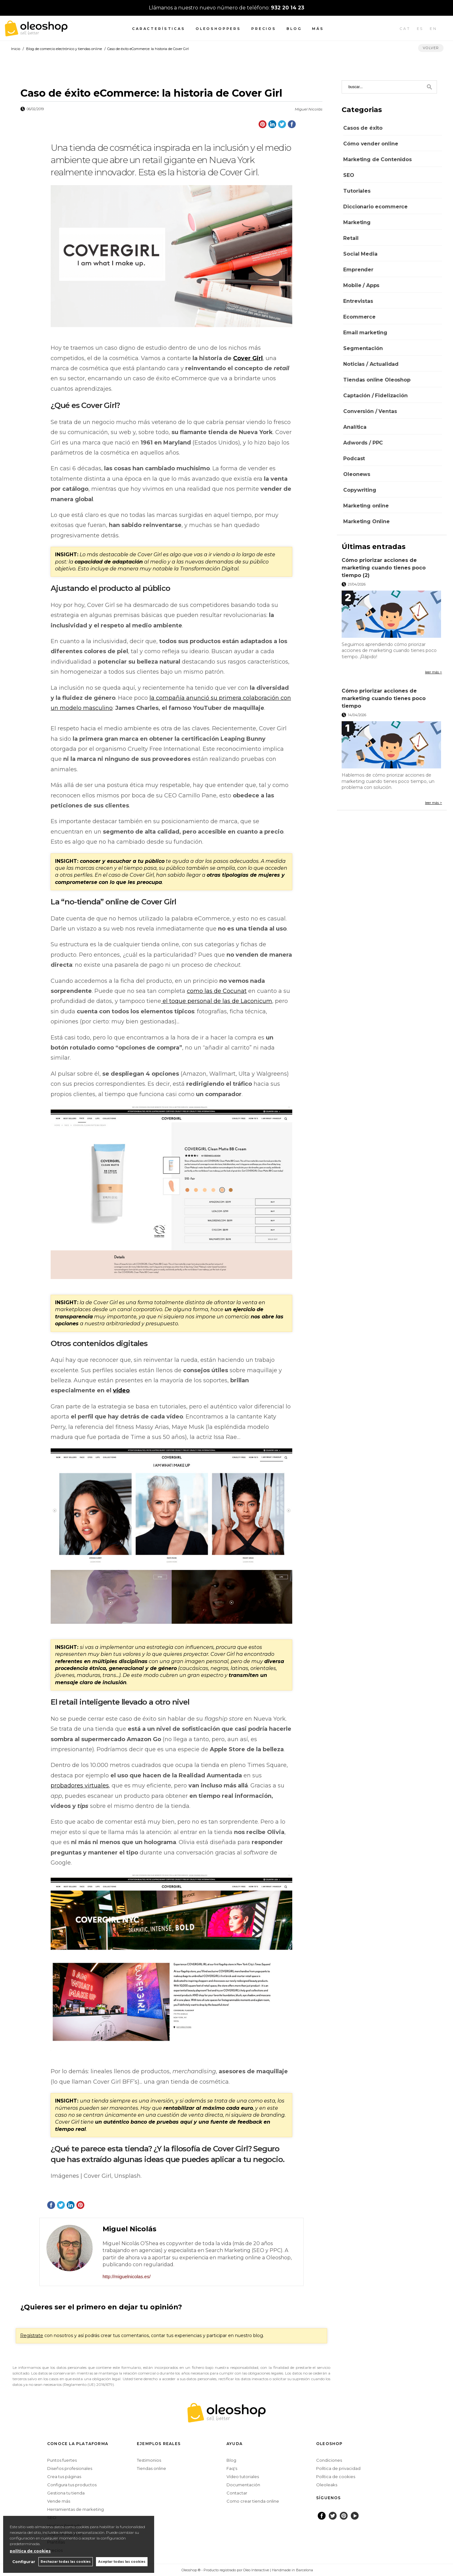 This screenshot has height=2576, width=453. I want to click on Copywriting, so click(359, 490).